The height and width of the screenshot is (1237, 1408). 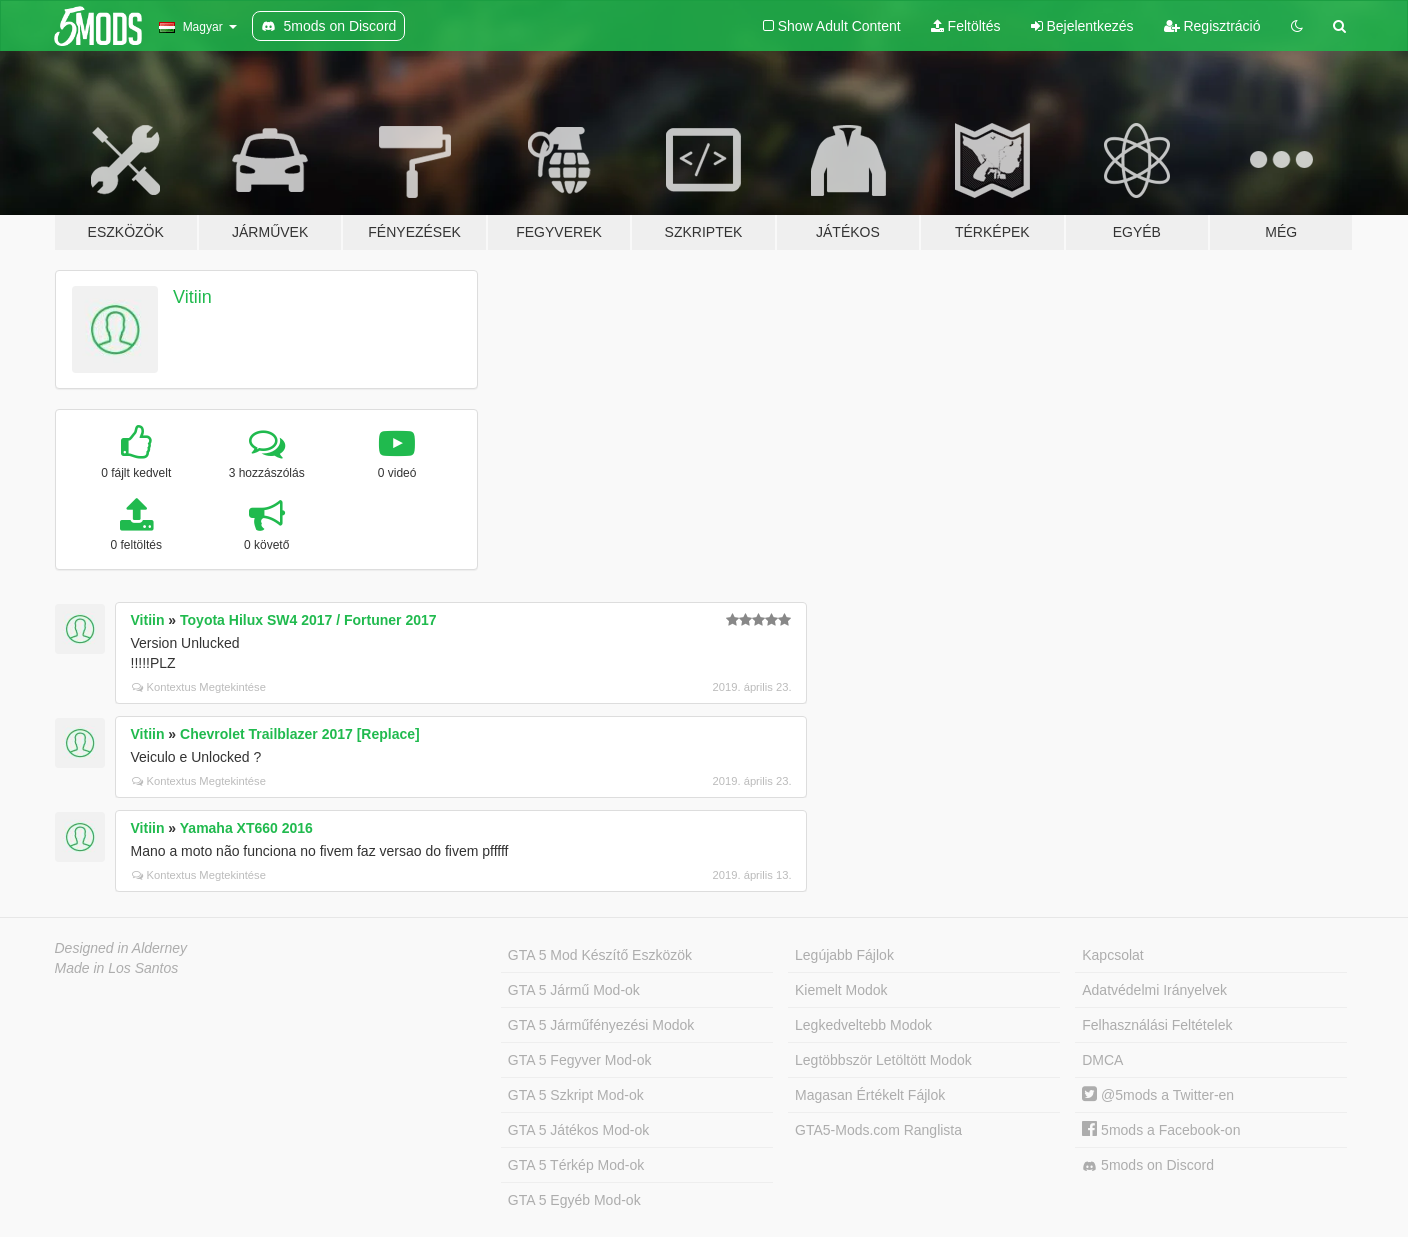 I want to click on 5mods on Discord, so click(x=1148, y=1165).